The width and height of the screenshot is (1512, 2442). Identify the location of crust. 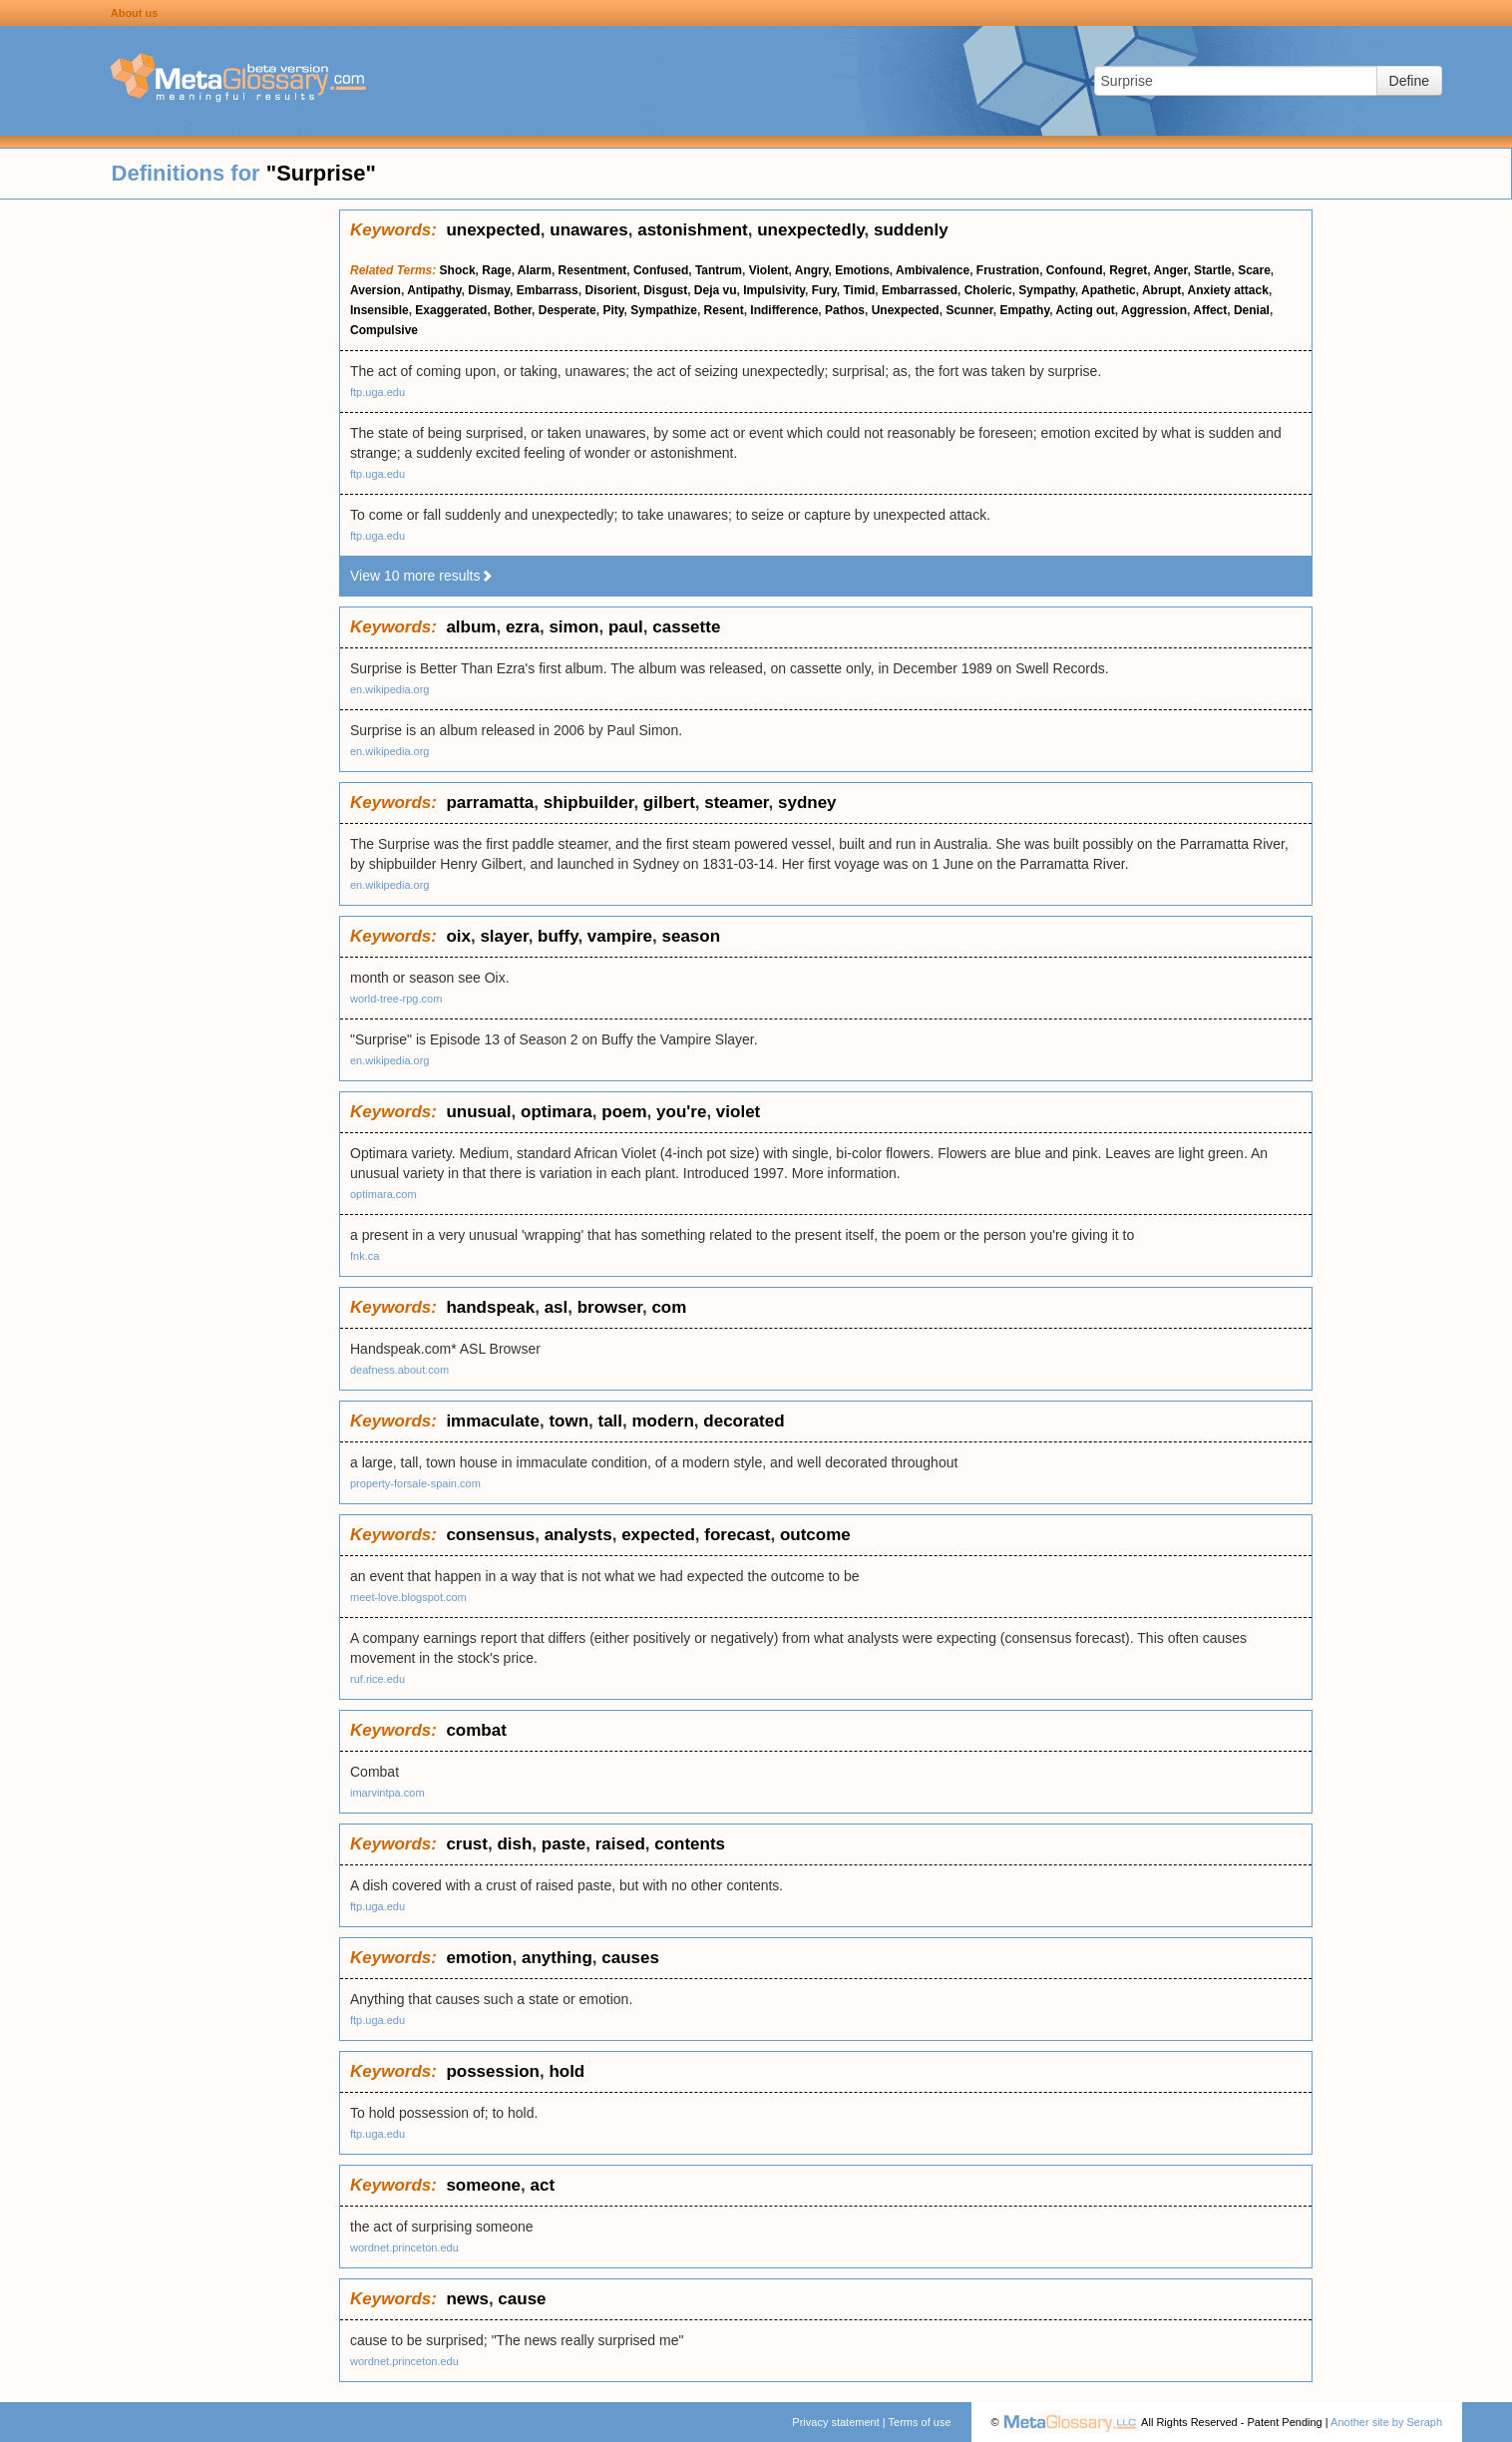
(467, 1843).